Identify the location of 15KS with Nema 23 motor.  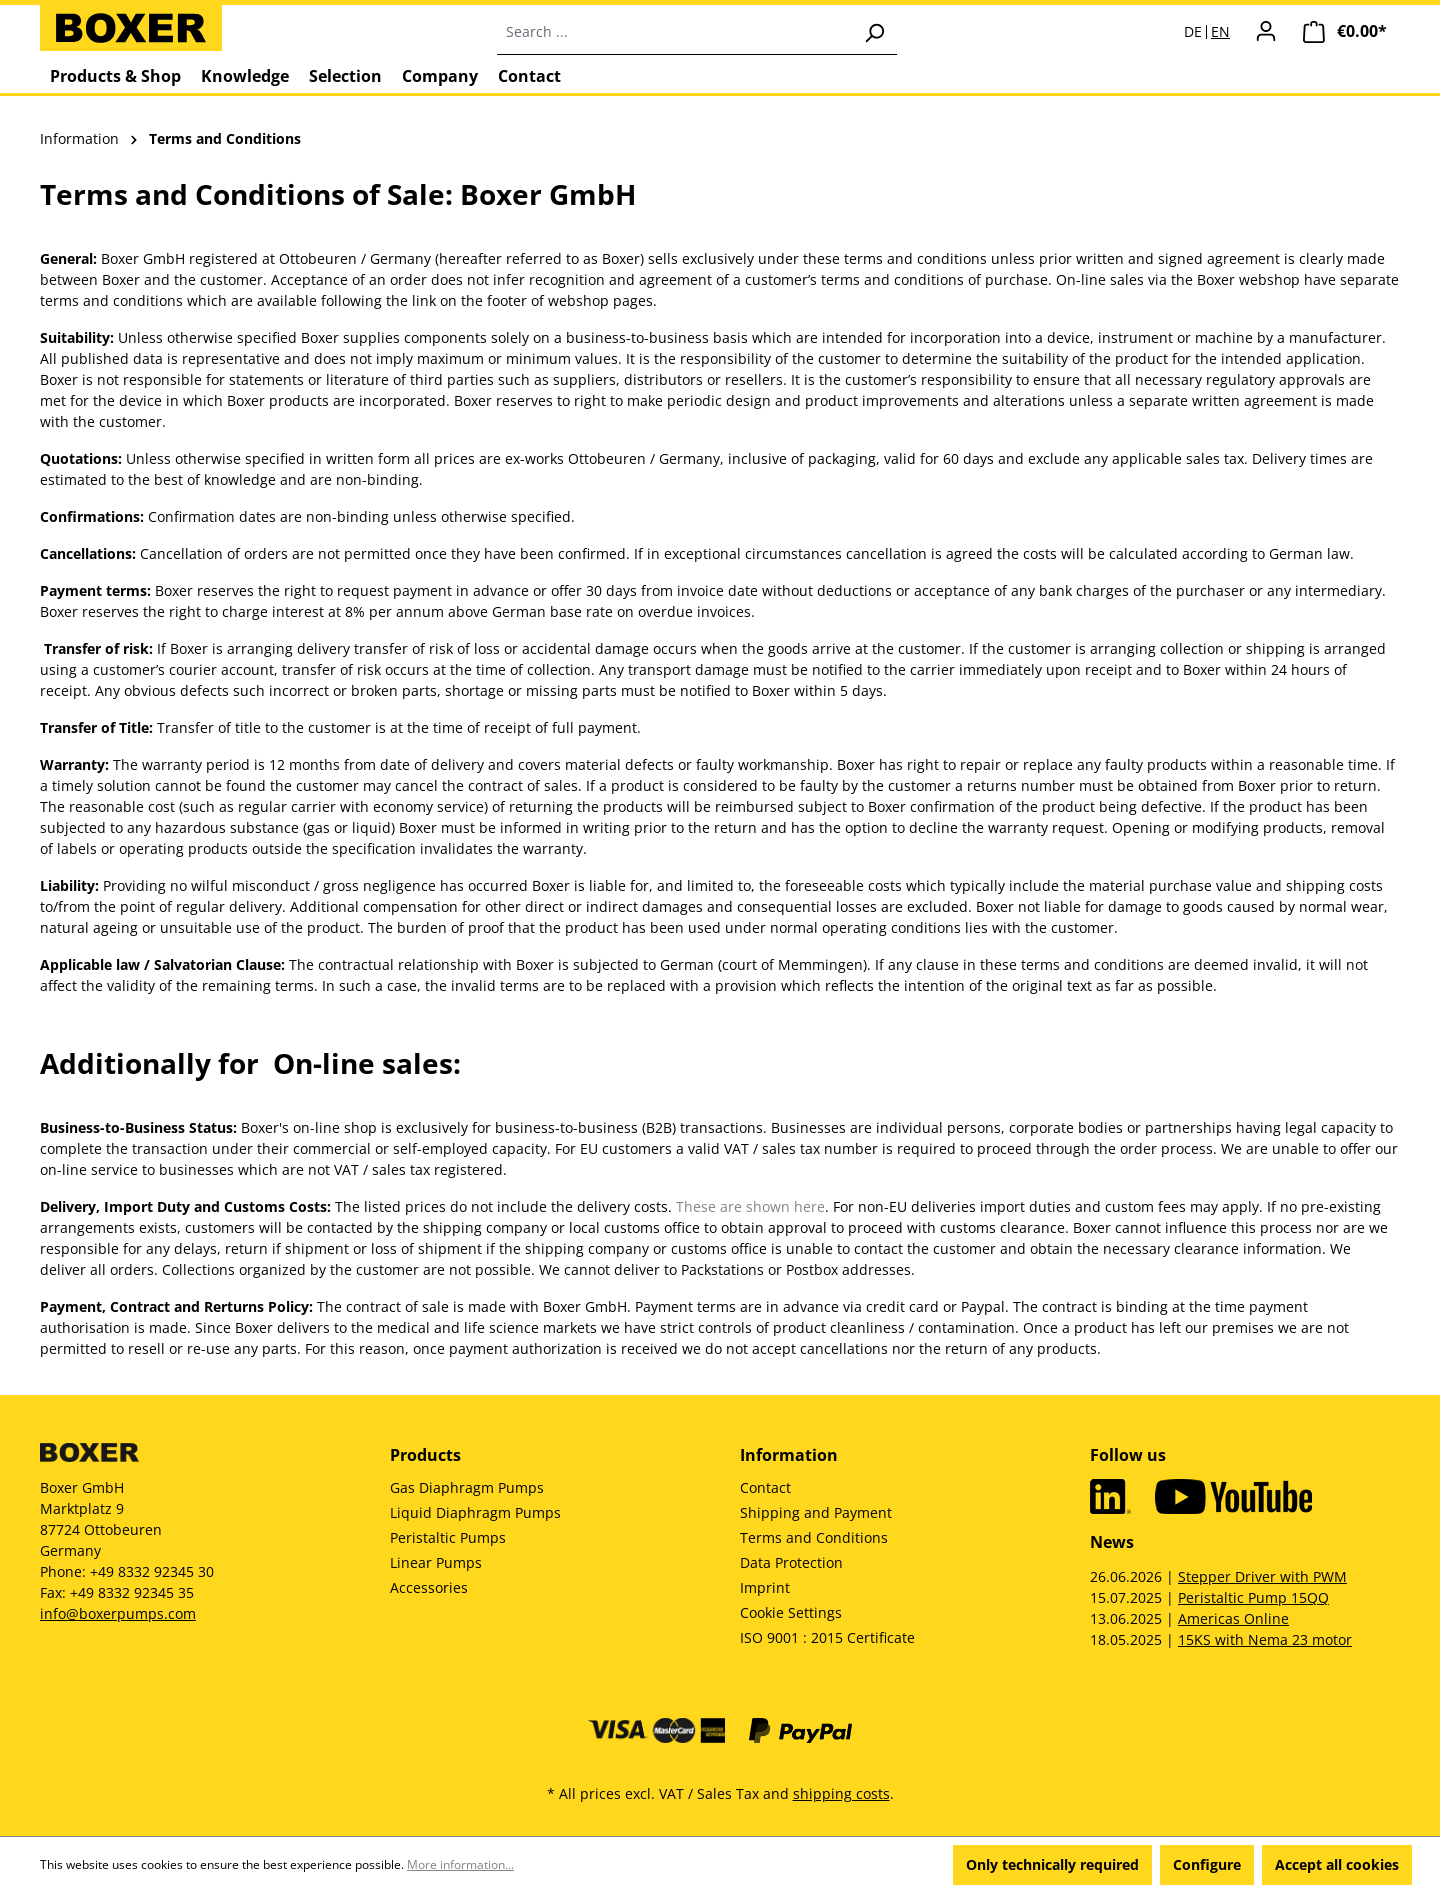
(1265, 1639).